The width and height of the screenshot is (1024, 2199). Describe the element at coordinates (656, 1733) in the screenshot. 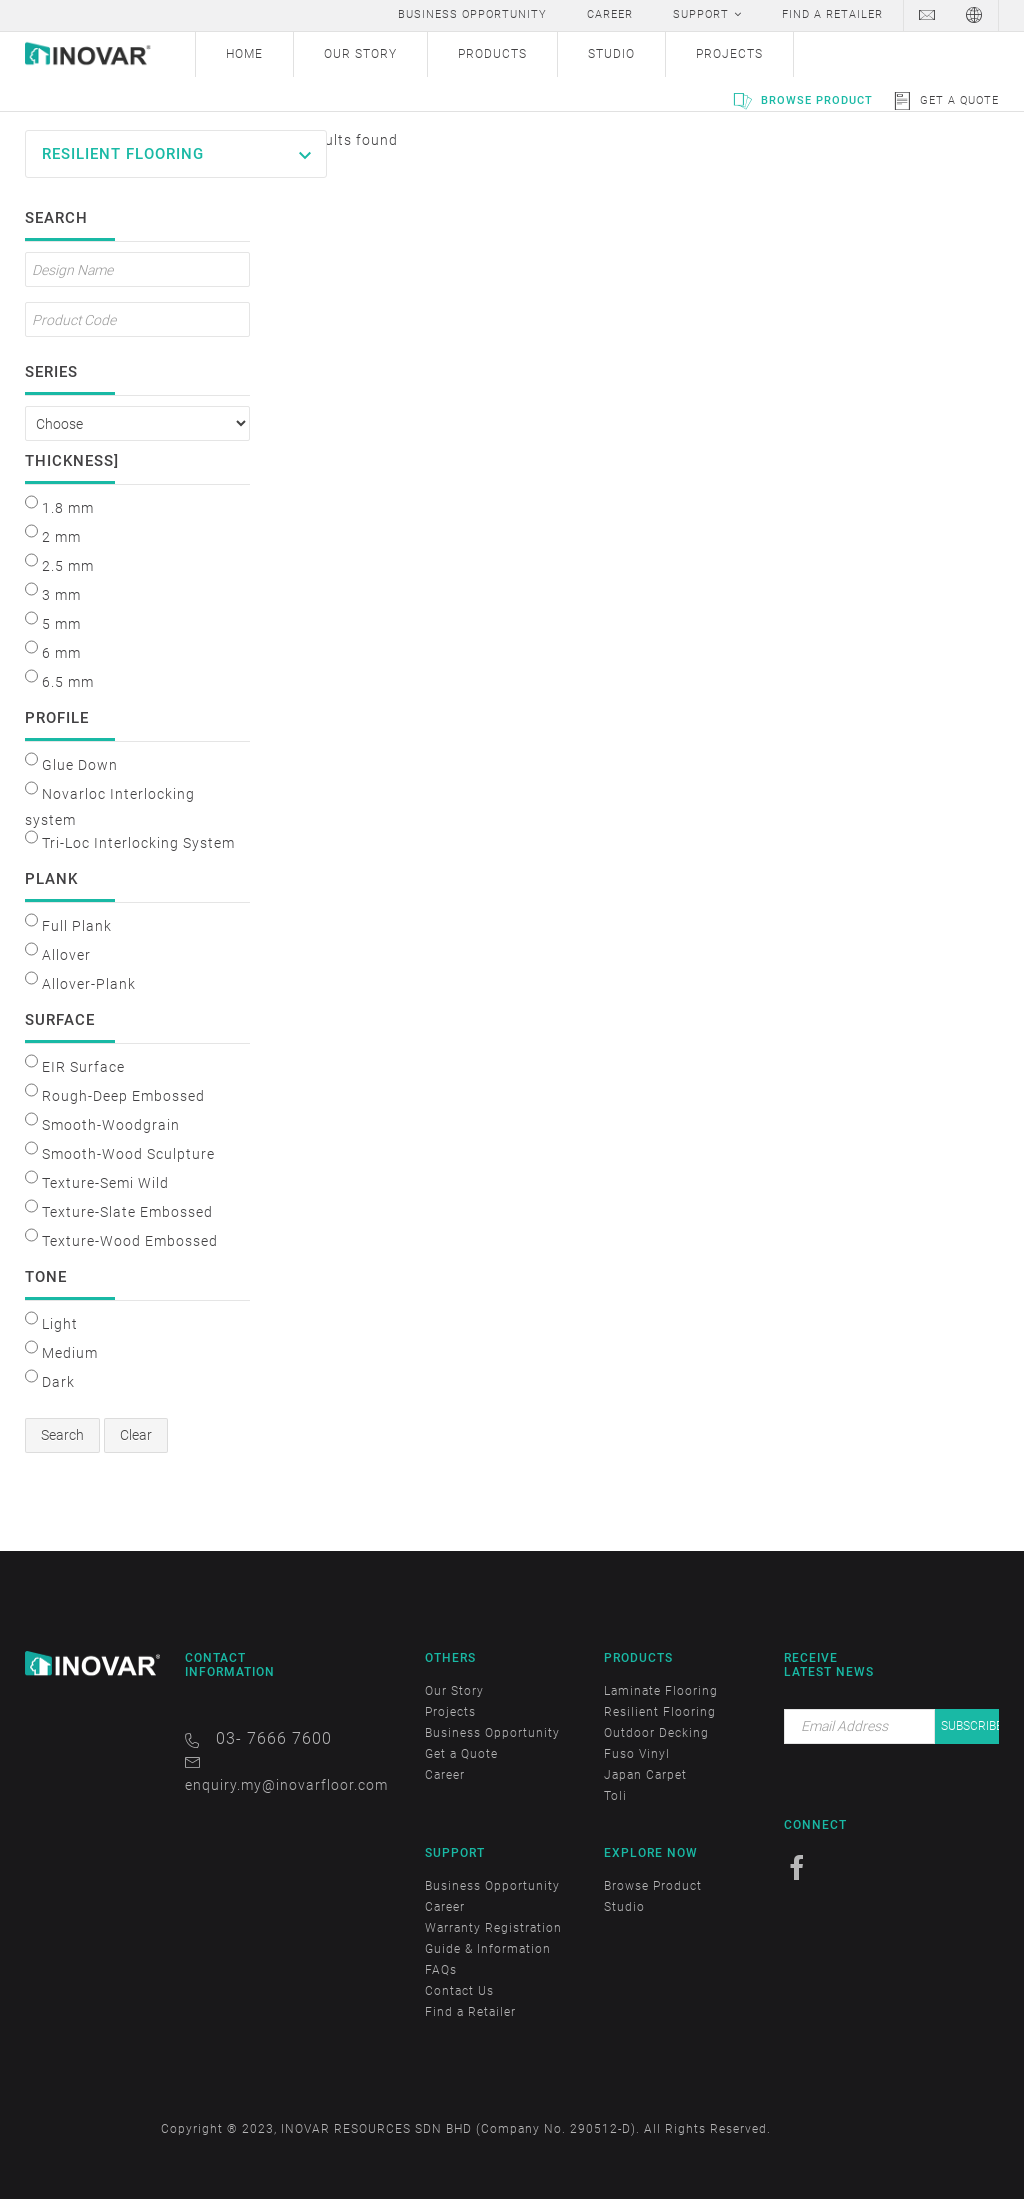

I see `Outdoor Decking` at that location.